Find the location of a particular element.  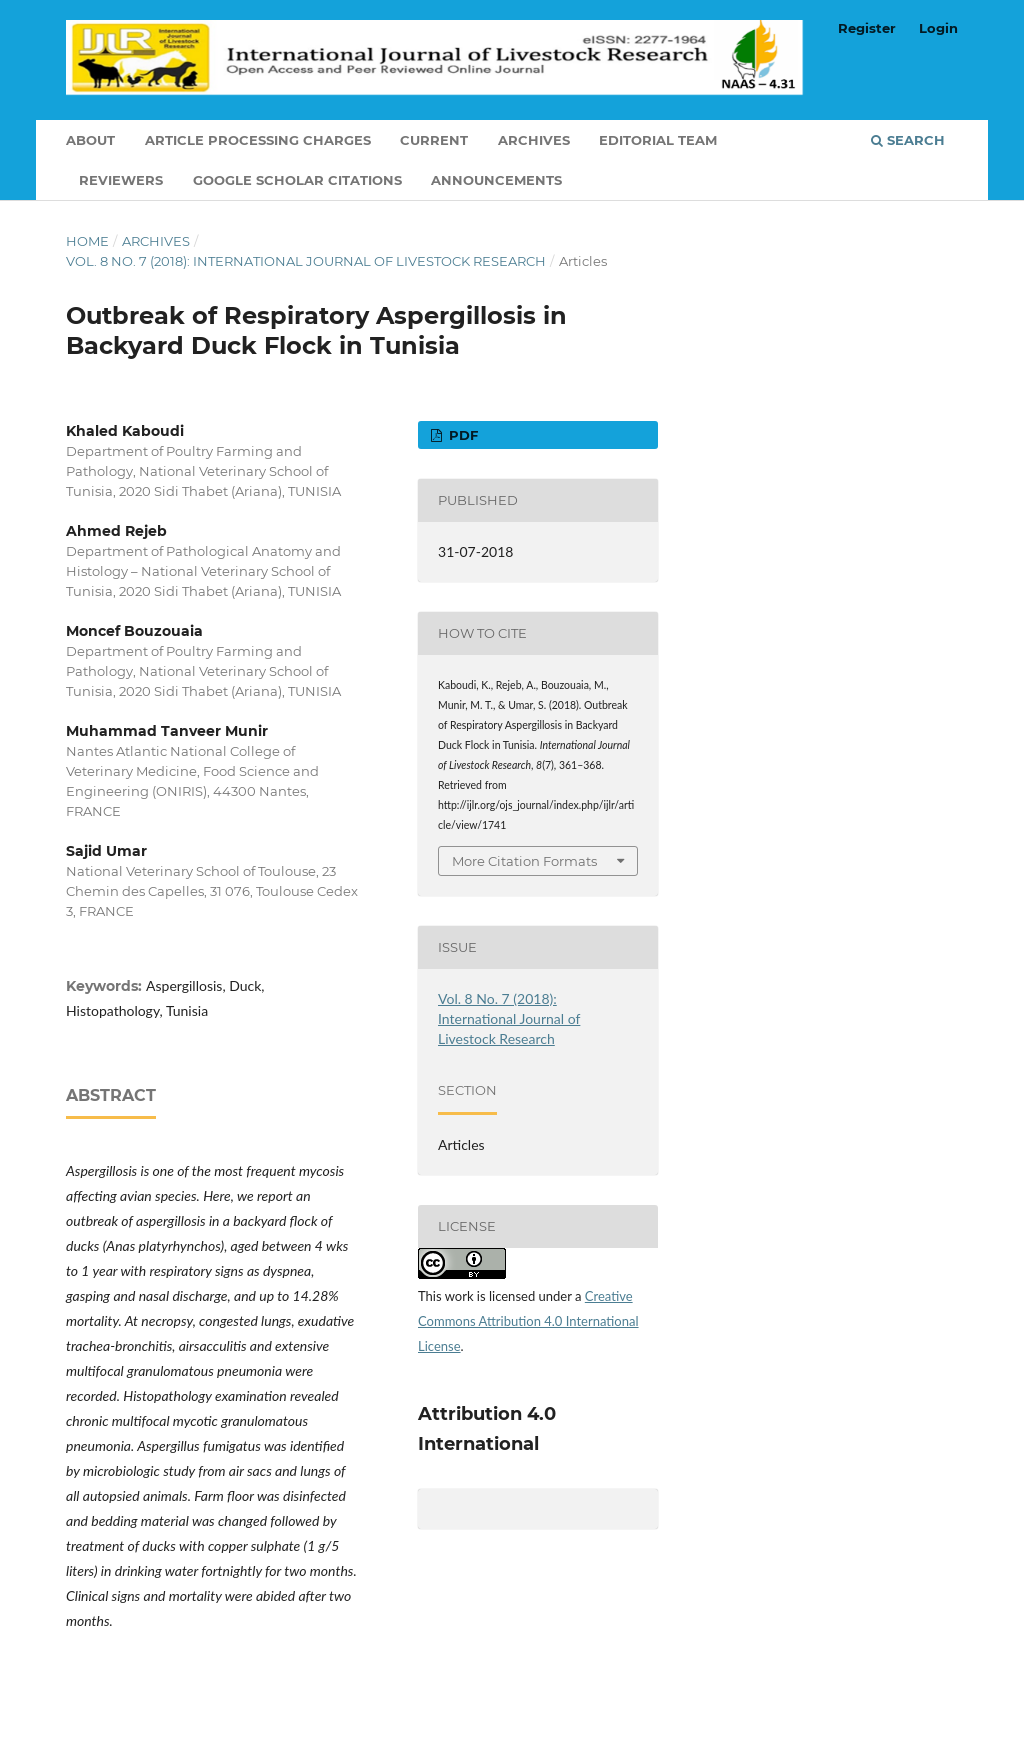

Login is located at coordinates (938, 28).